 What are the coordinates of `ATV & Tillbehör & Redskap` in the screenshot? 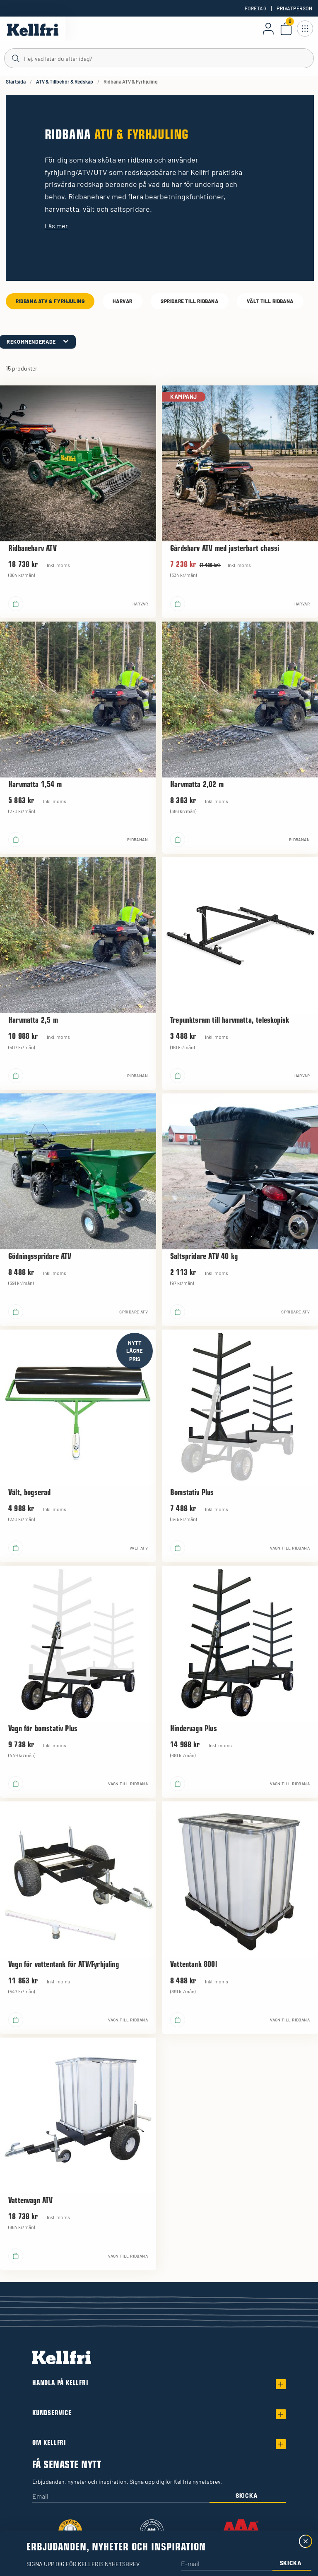 It's located at (64, 81).